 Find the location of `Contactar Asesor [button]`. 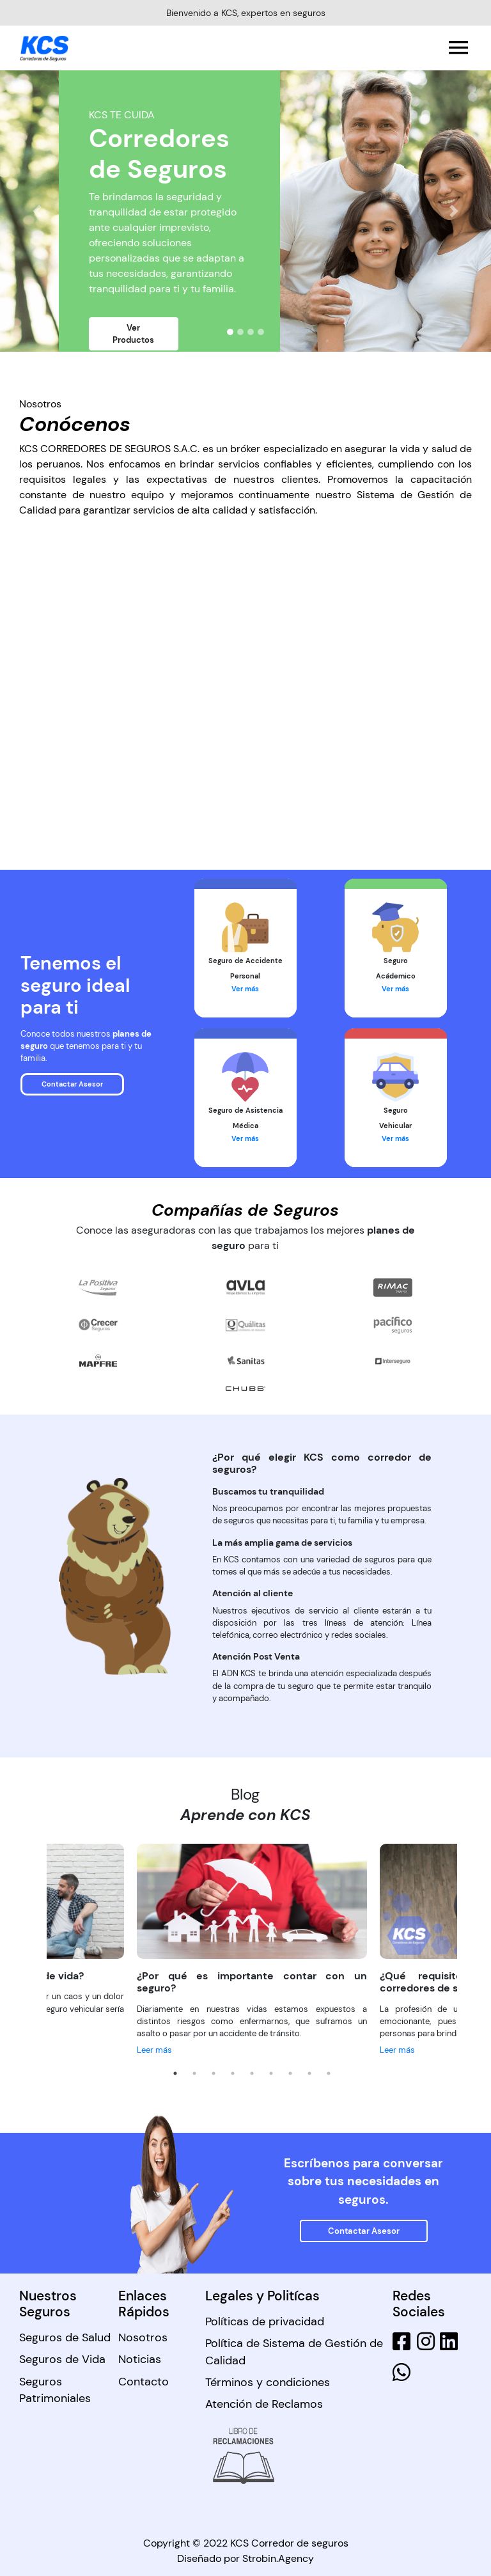

Contactar Asesor [button] is located at coordinates (72, 1084).